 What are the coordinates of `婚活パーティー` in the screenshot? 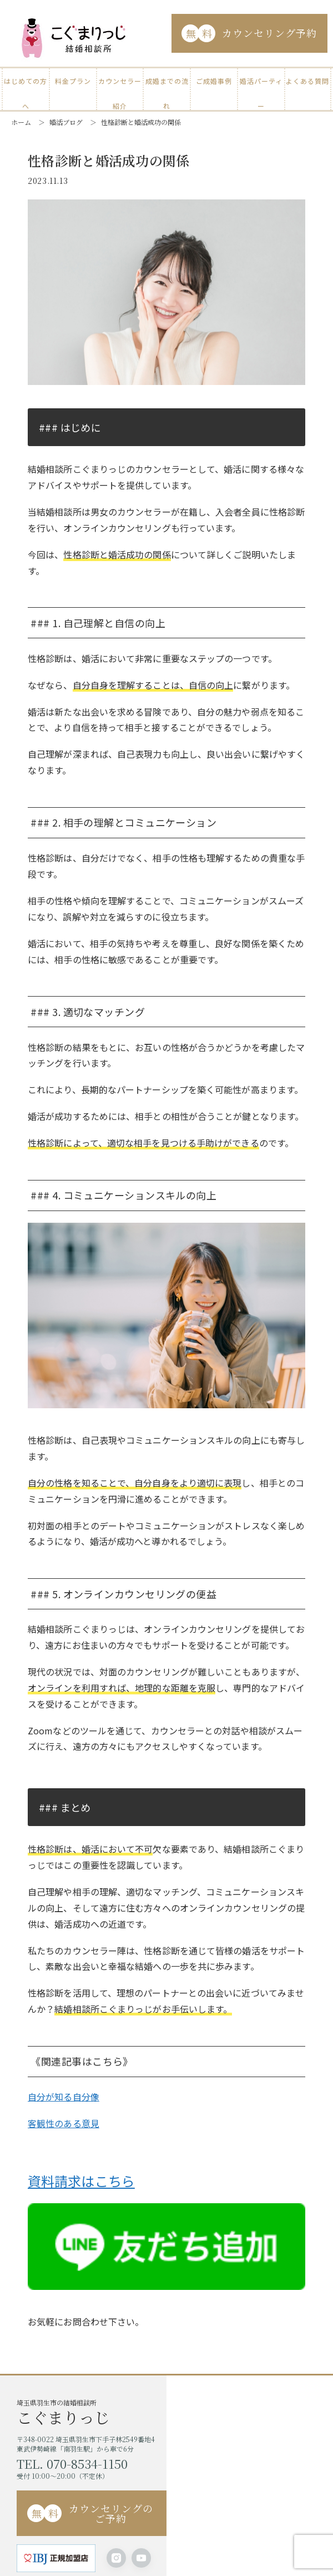 It's located at (261, 84).